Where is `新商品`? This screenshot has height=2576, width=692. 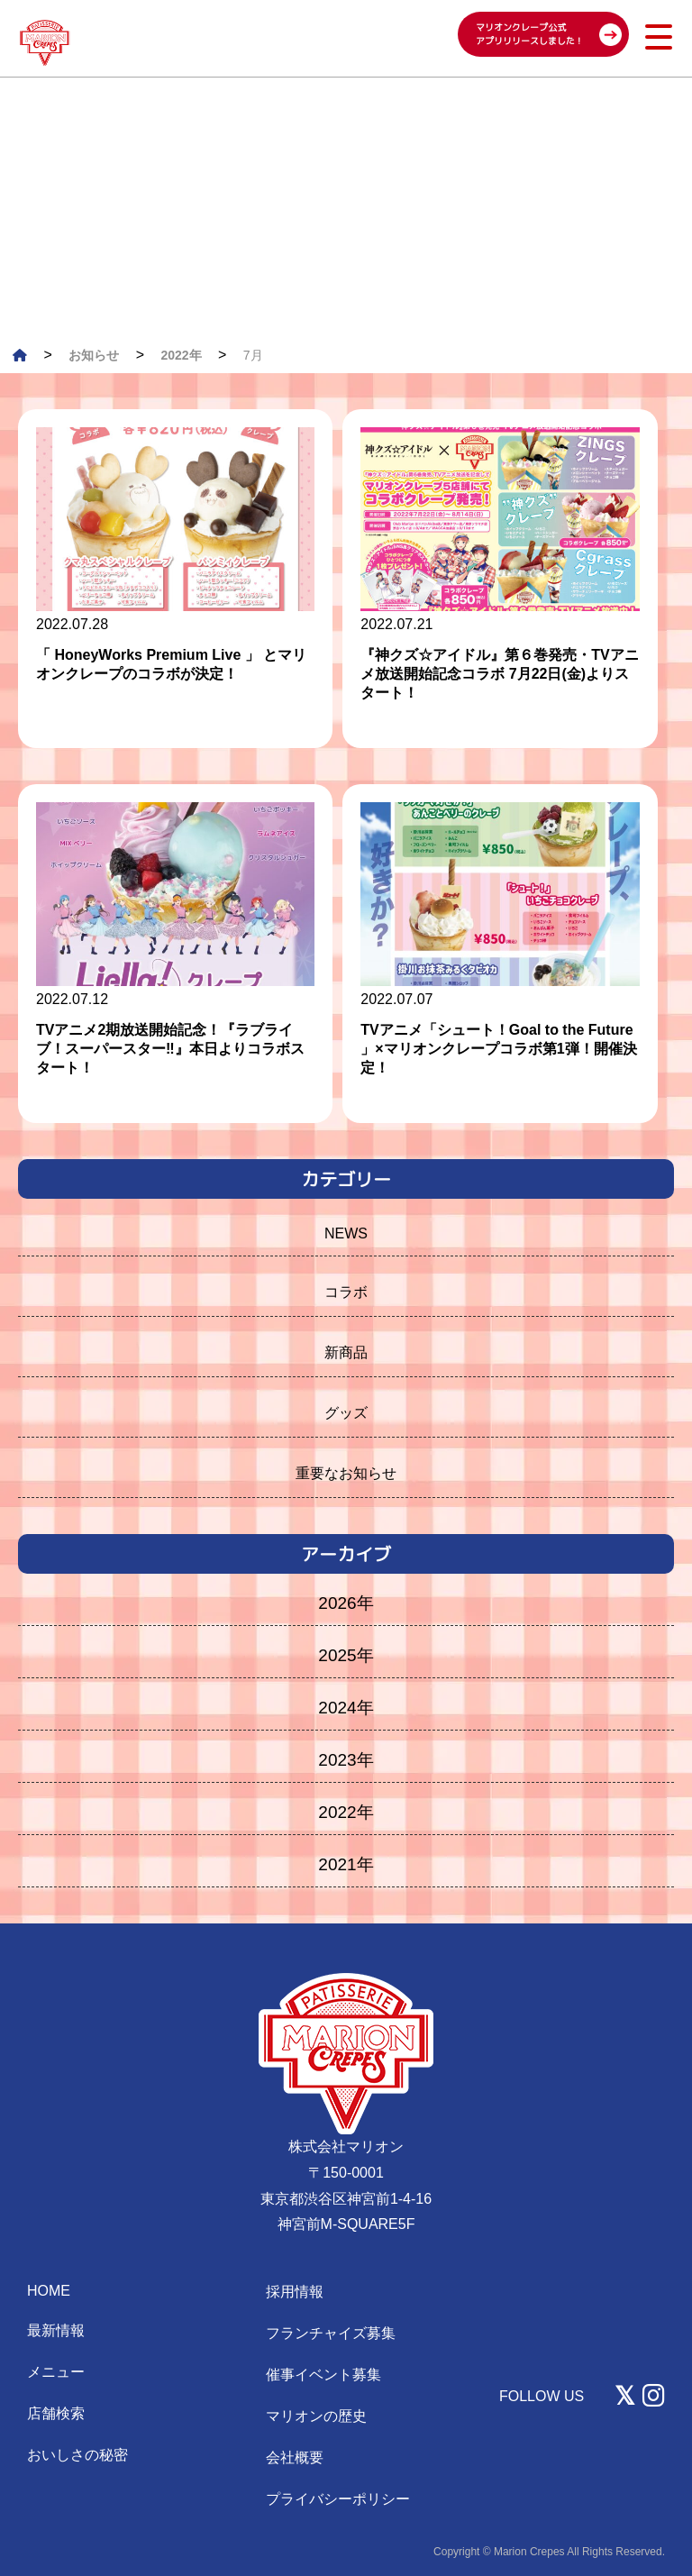 新商品 is located at coordinates (346, 1352).